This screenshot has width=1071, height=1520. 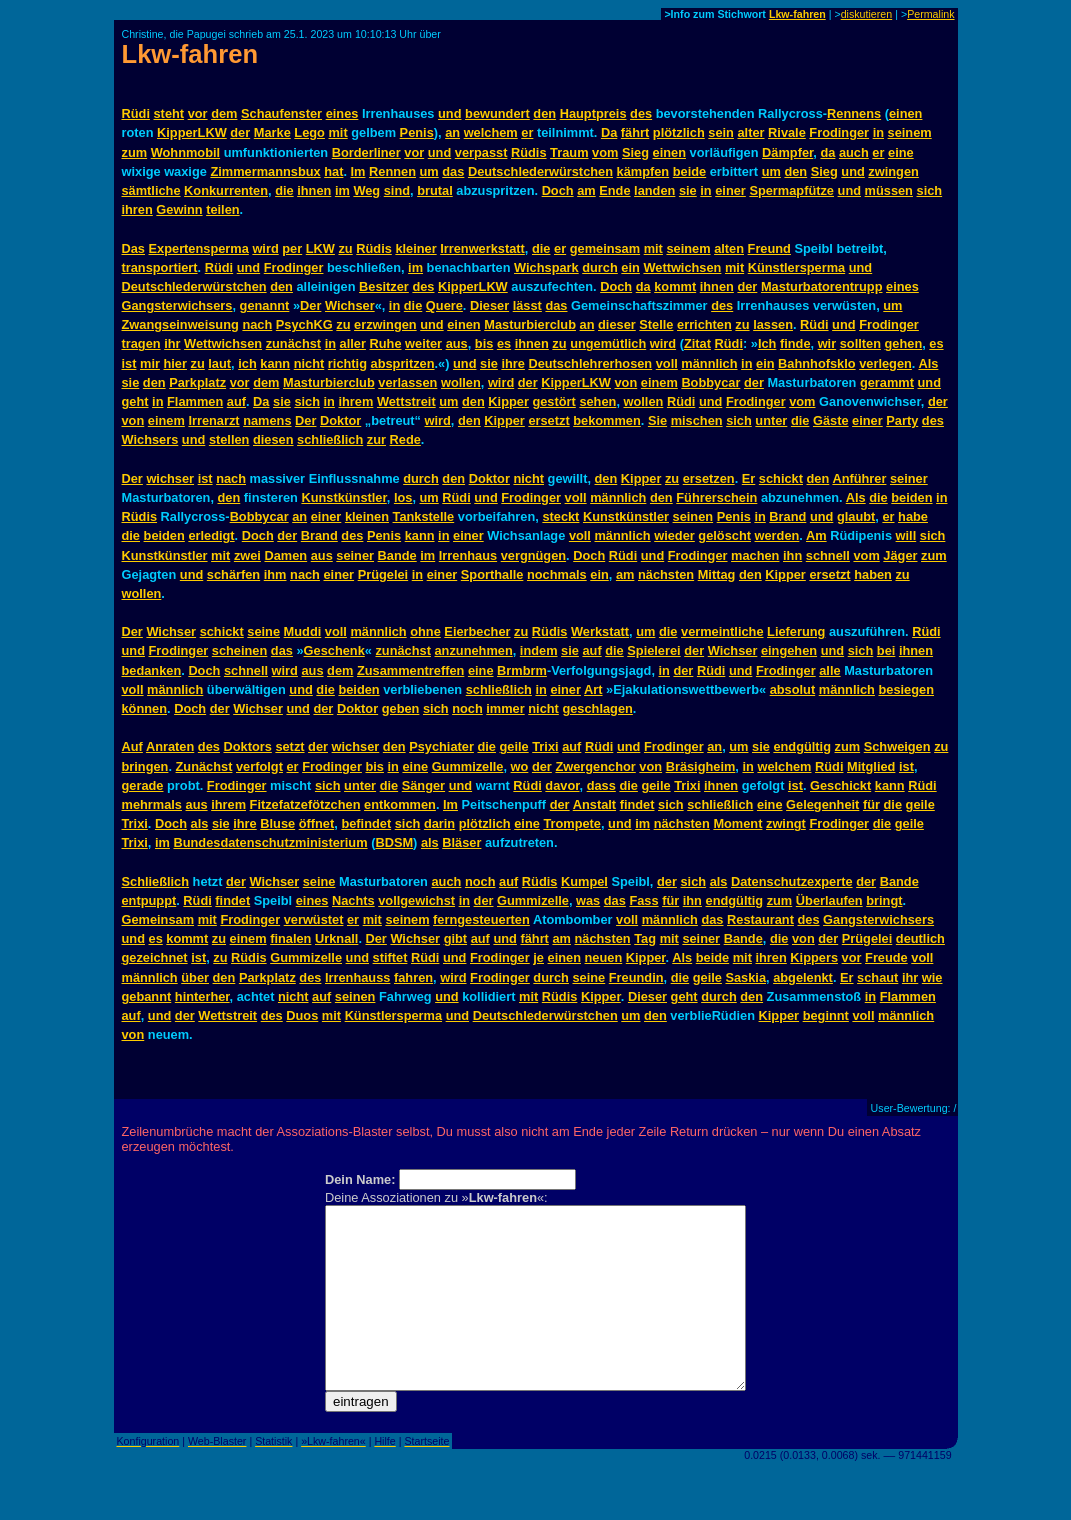 I want to click on KipperLKW, so click(x=192, y=132).